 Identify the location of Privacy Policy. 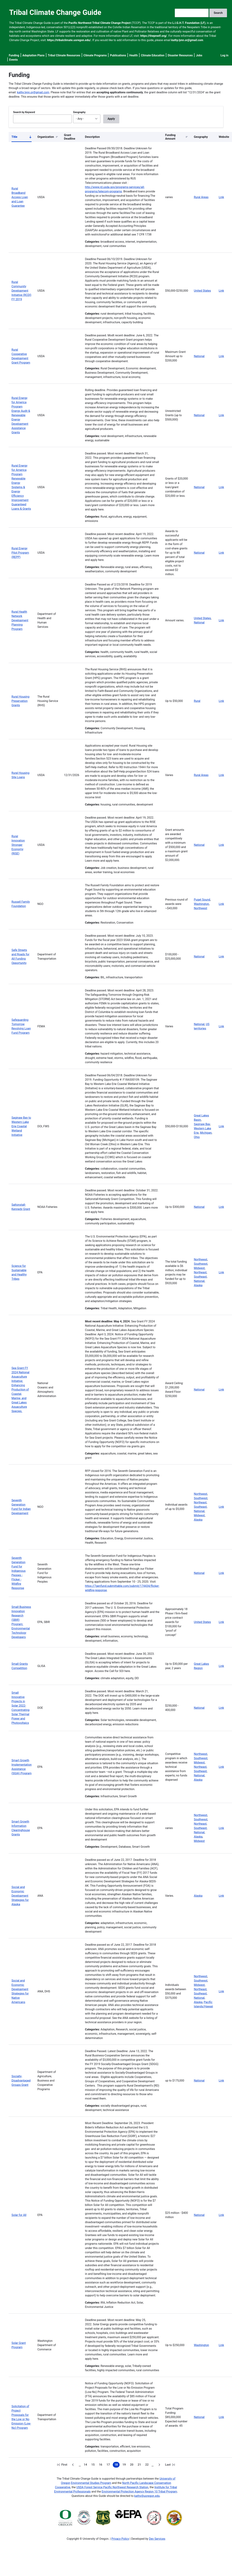
(120, 2538).